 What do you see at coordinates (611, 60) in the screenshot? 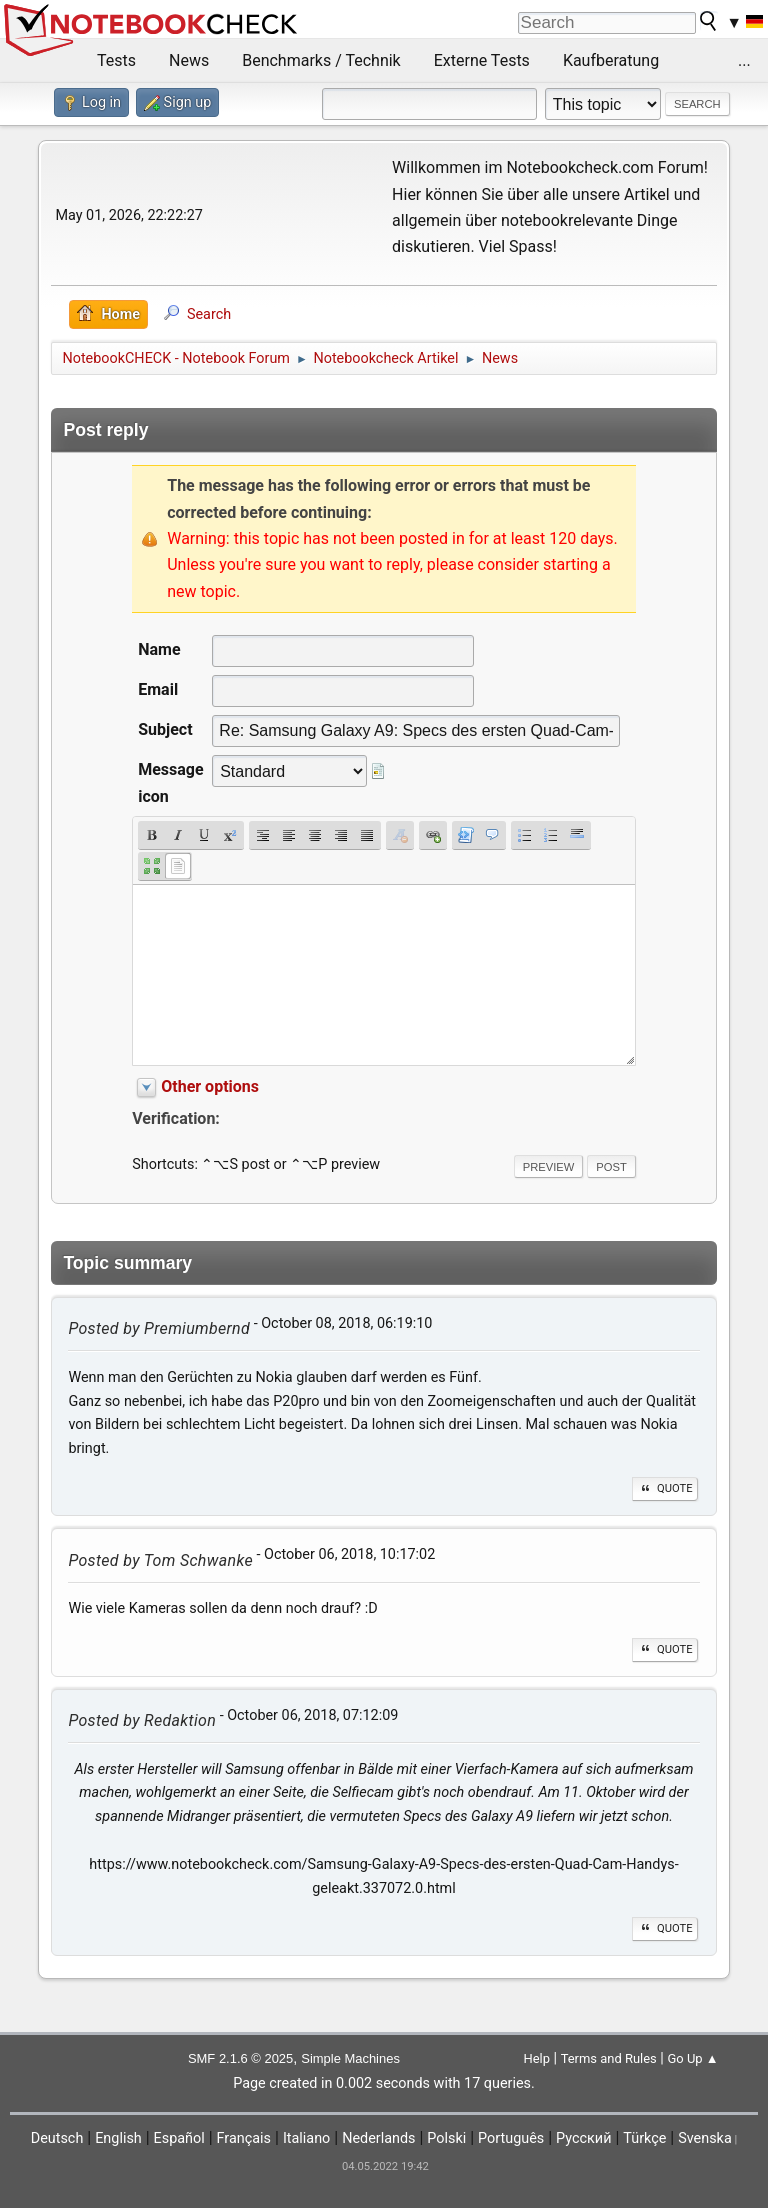
I see `Kaufberatung` at bounding box center [611, 60].